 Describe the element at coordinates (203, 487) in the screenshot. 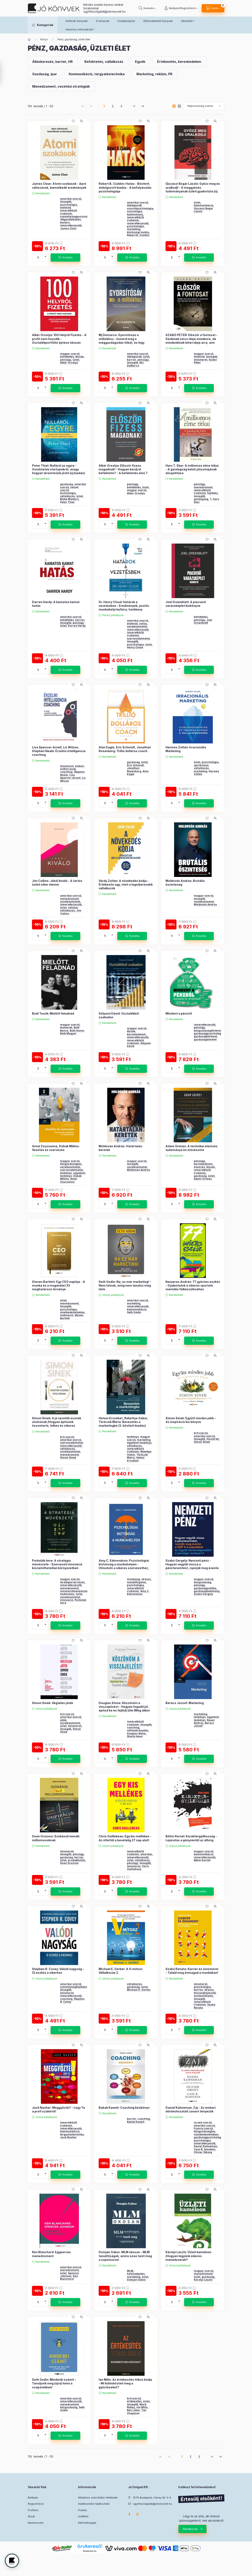

I see `menedzsment` at that location.